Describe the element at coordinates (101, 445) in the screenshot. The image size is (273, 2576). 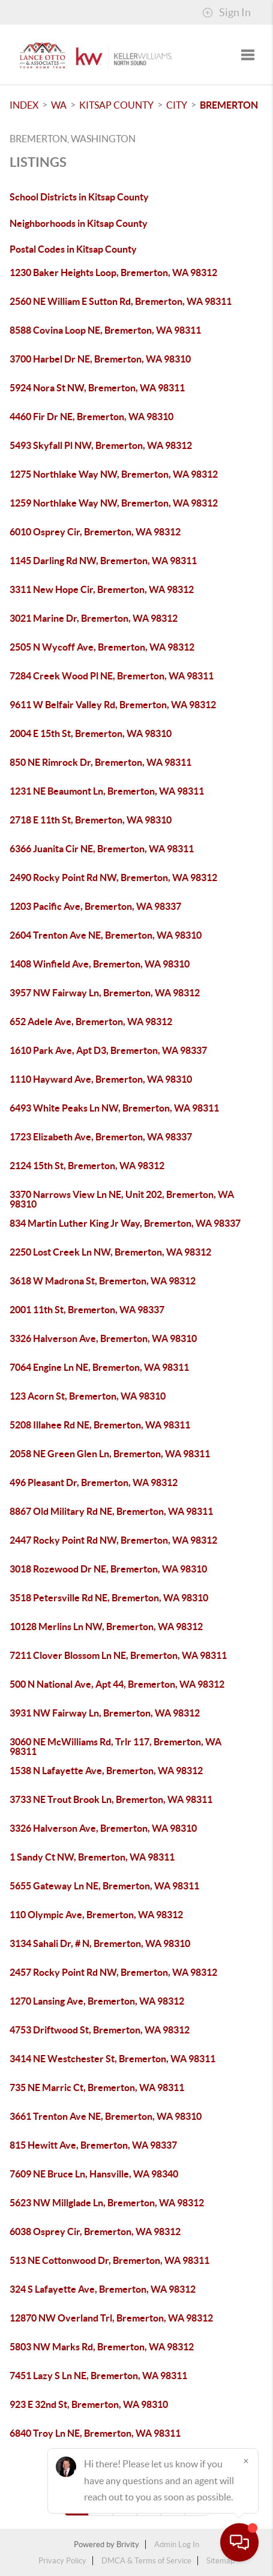
I see `5493 Skyfall Pl NW, Bremerton, WA 98312` at that location.